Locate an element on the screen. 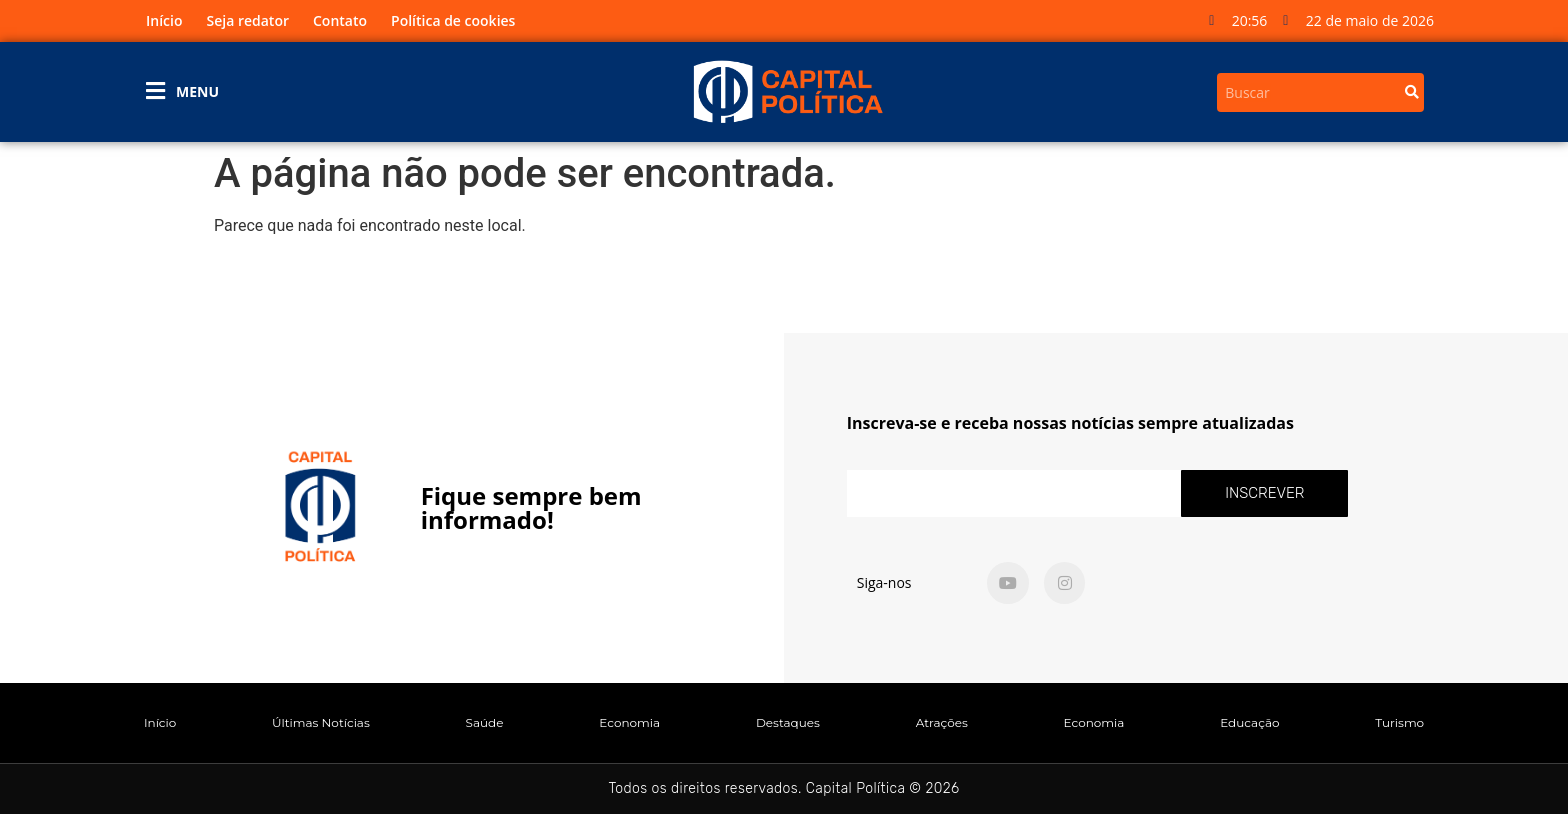 This screenshot has width=1568, height=814. Início is located at coordinates (164, 20).